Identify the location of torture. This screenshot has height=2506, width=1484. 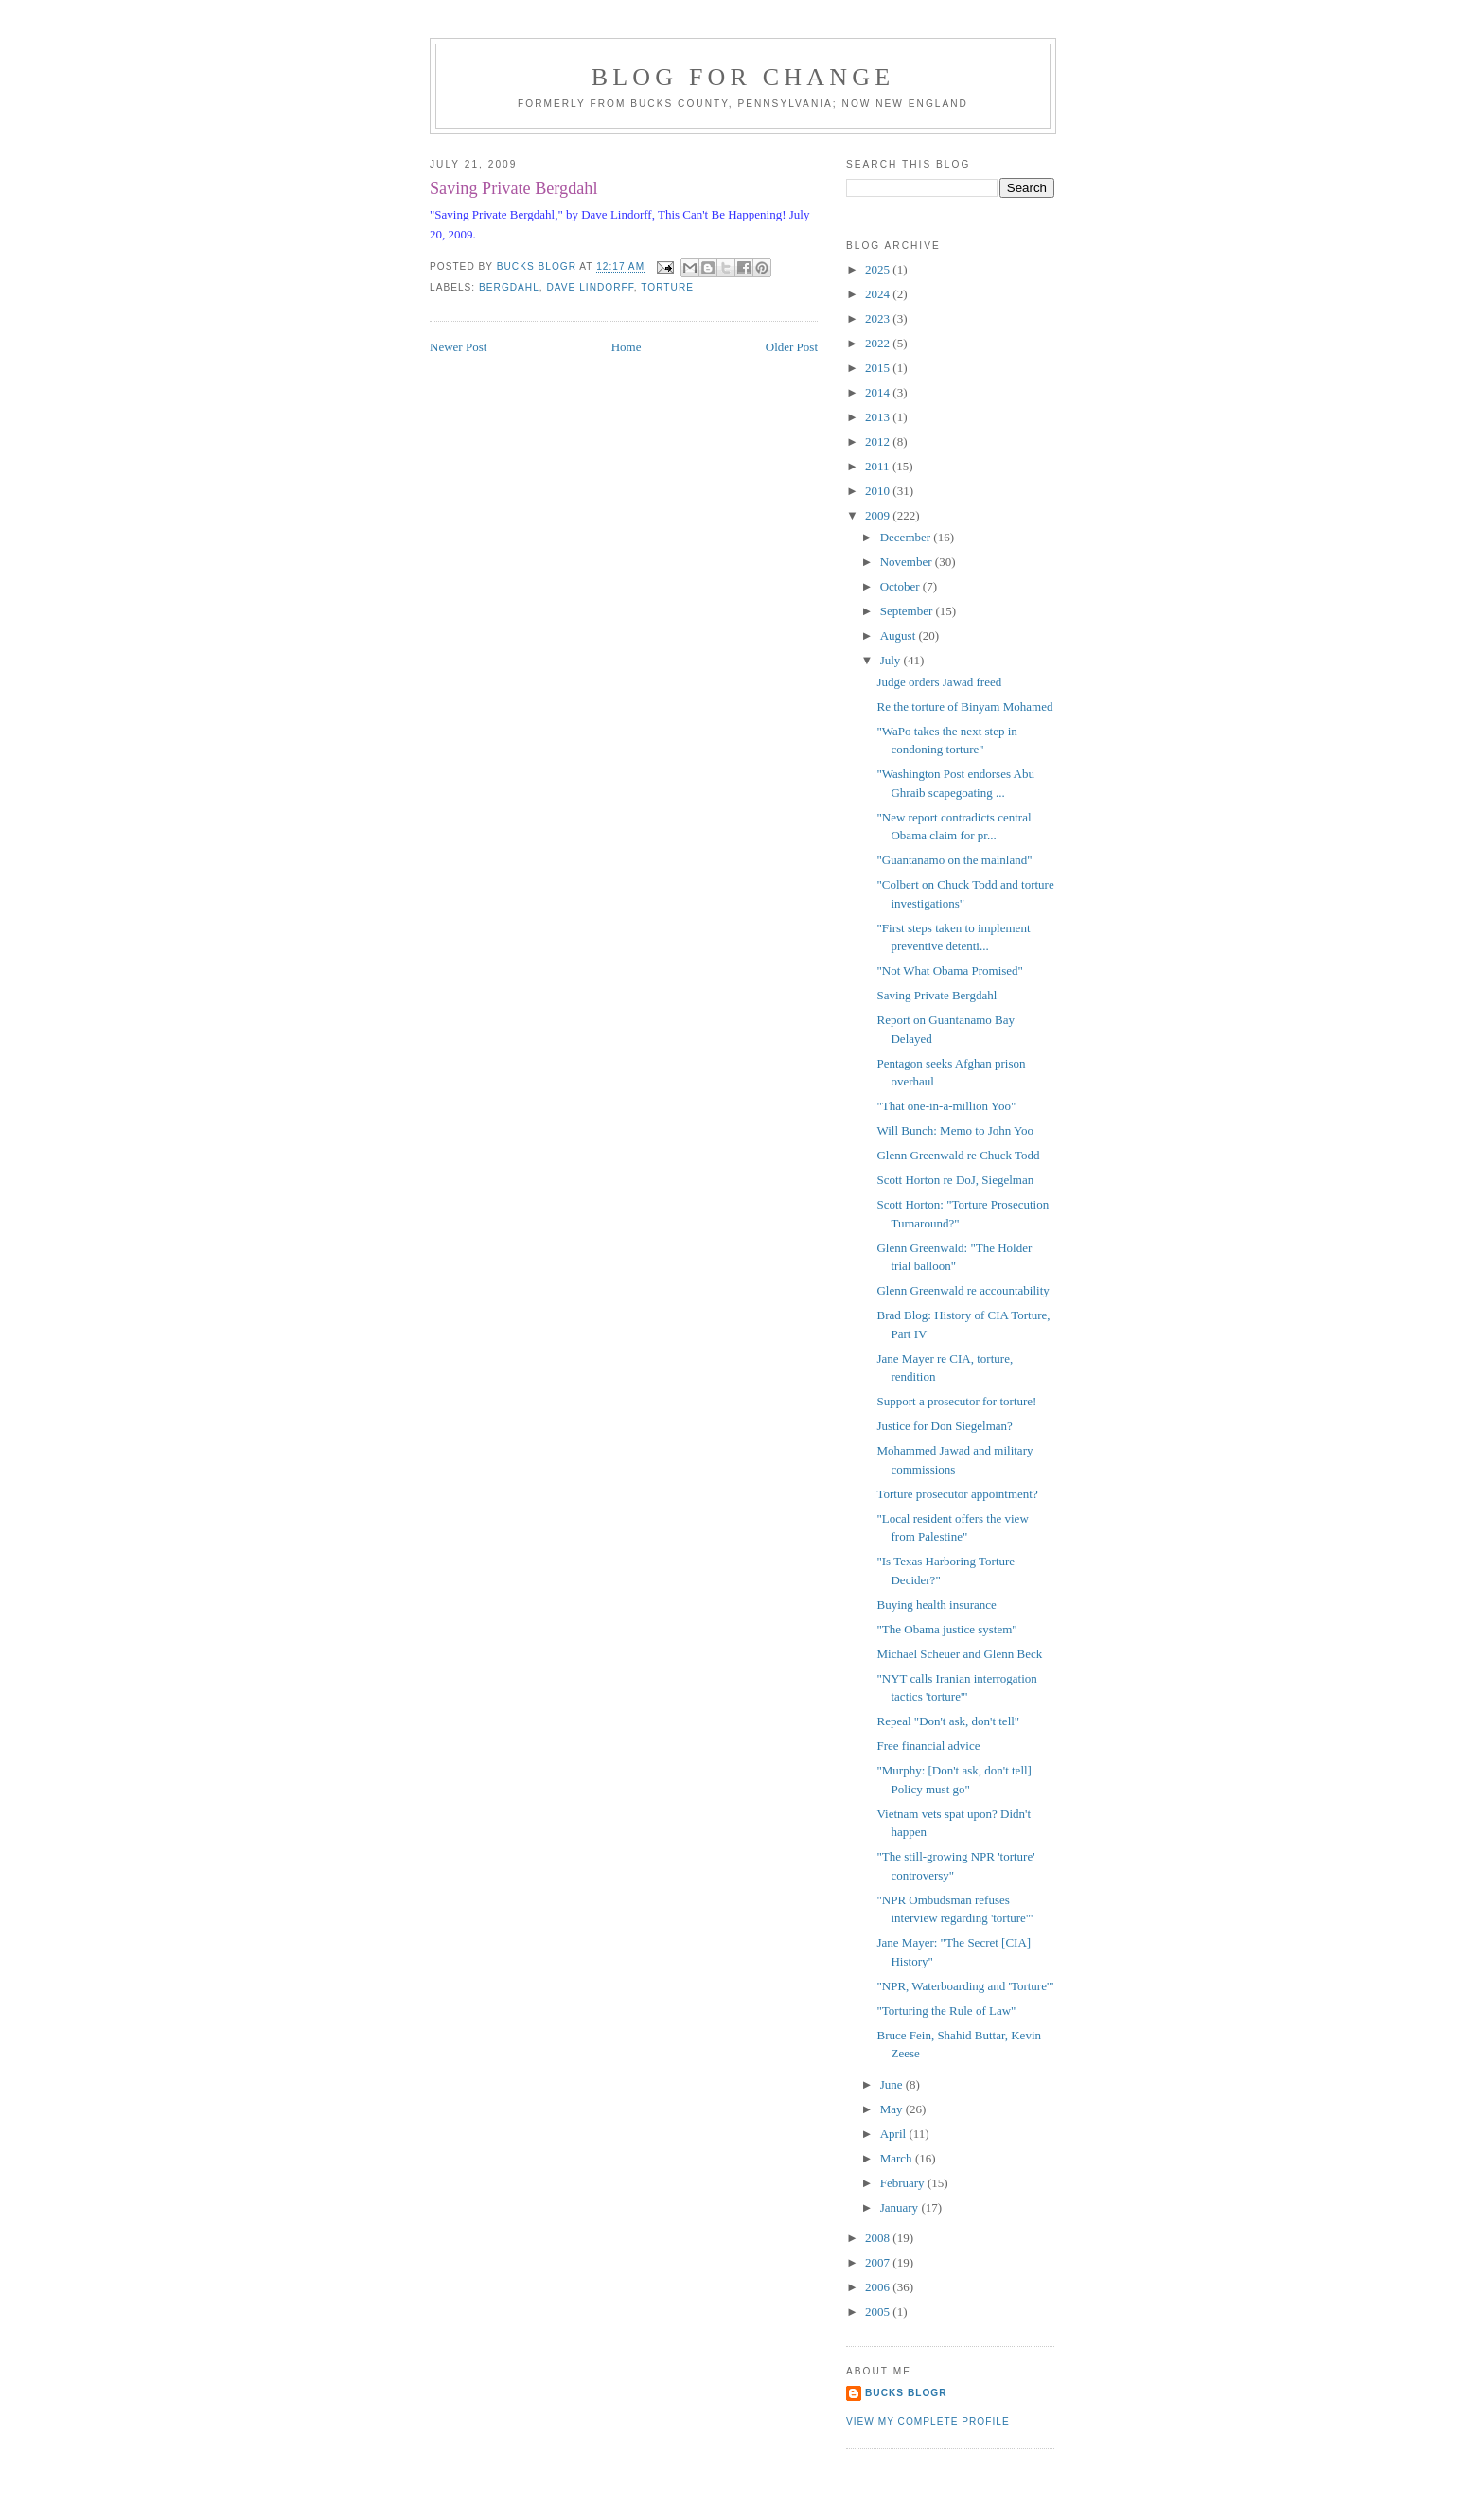
(667, 287).